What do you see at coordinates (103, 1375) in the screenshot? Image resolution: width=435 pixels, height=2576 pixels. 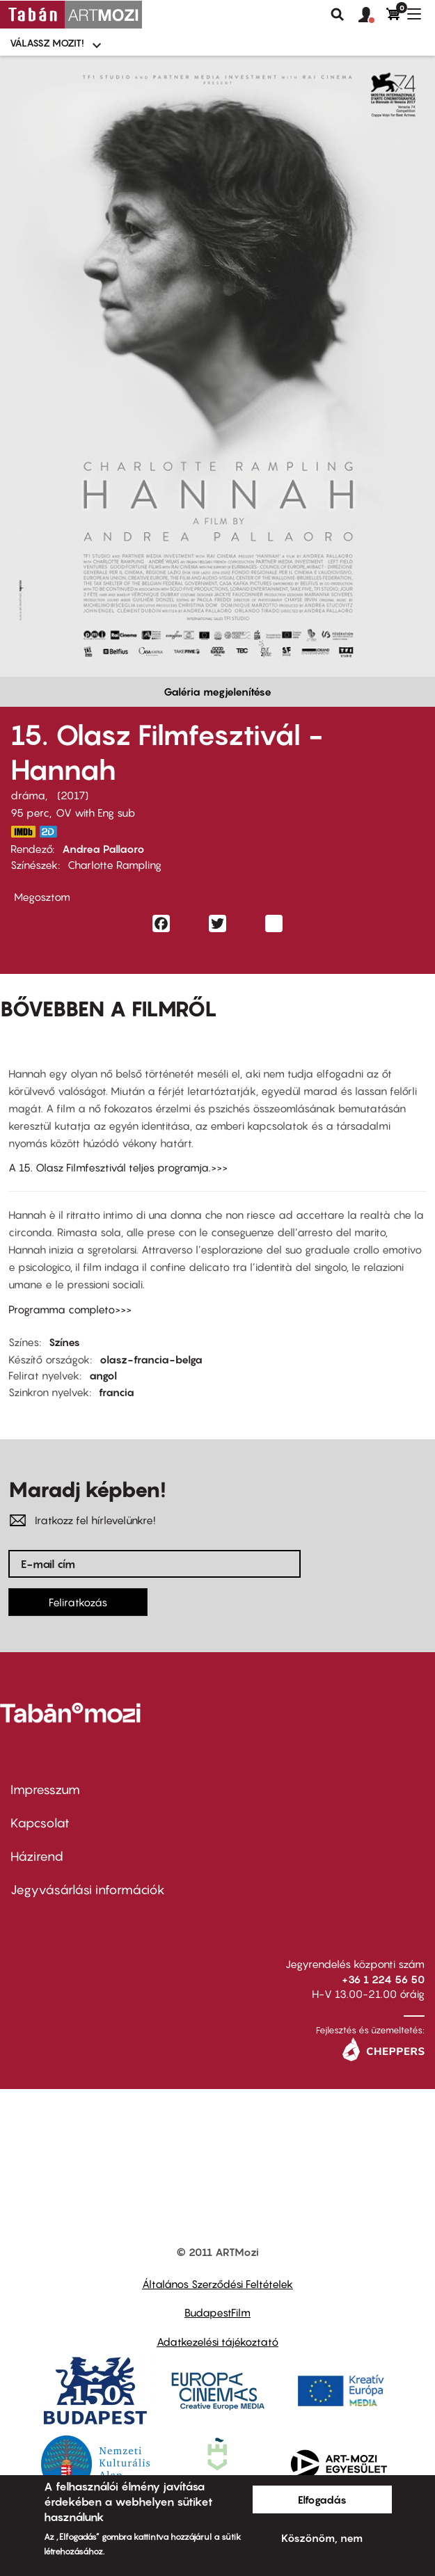 I see `angol` at bounding box center [103, 1375].